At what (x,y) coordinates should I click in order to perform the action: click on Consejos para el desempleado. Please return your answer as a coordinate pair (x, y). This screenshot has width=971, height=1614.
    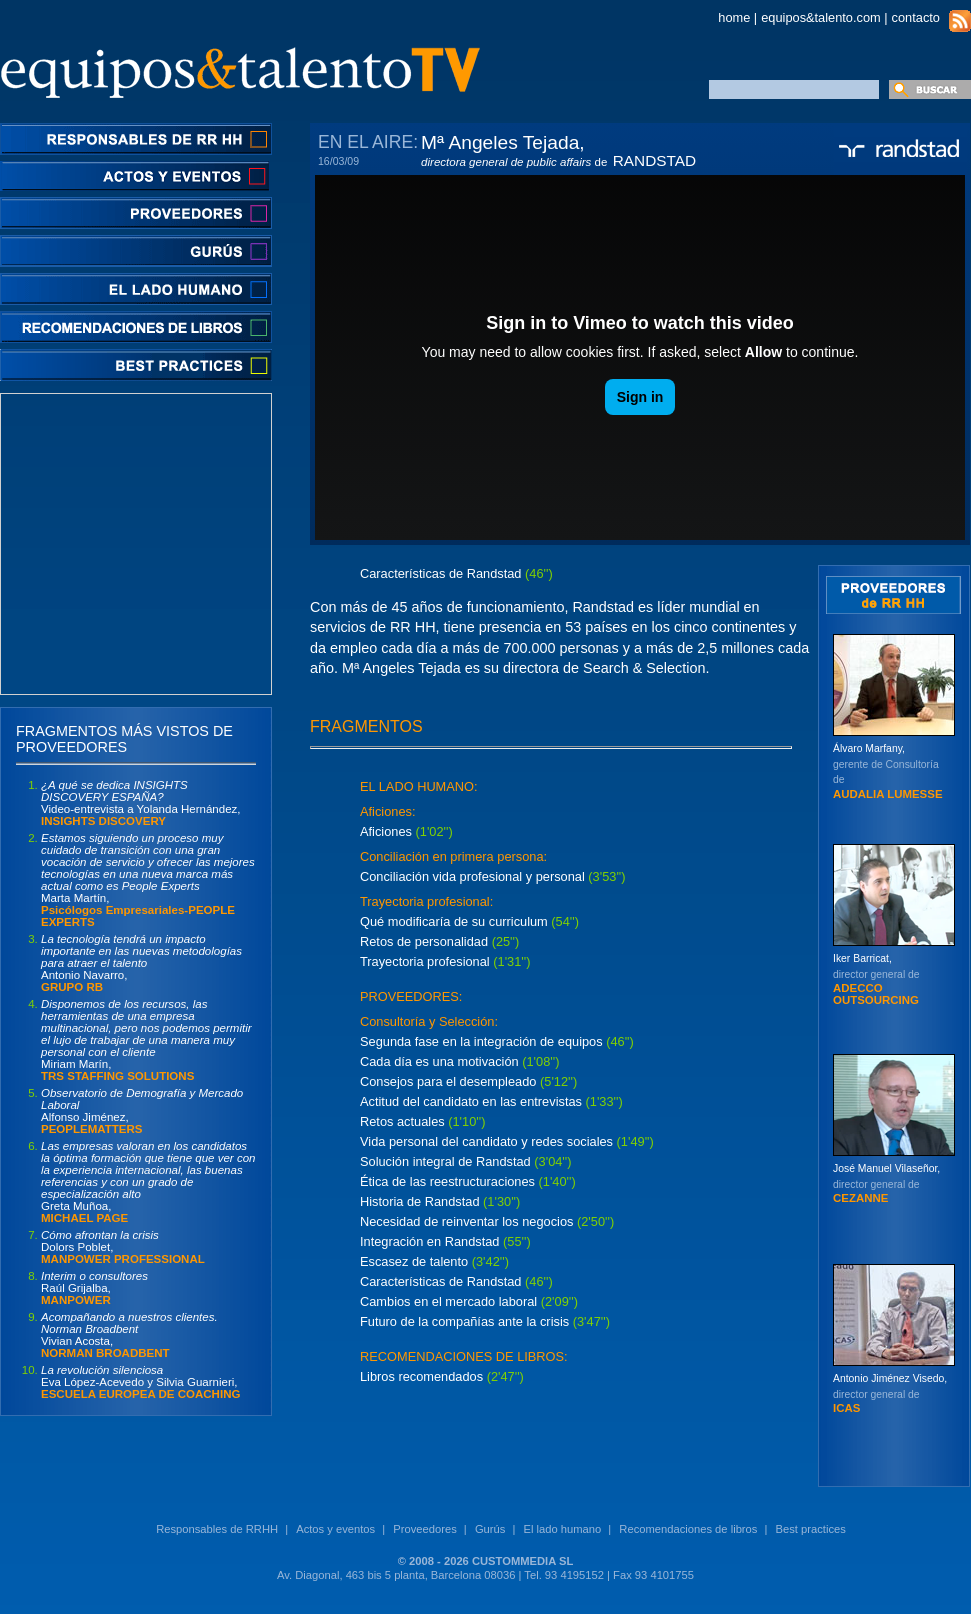
    Looking at the image, I should click on (448, 1081).